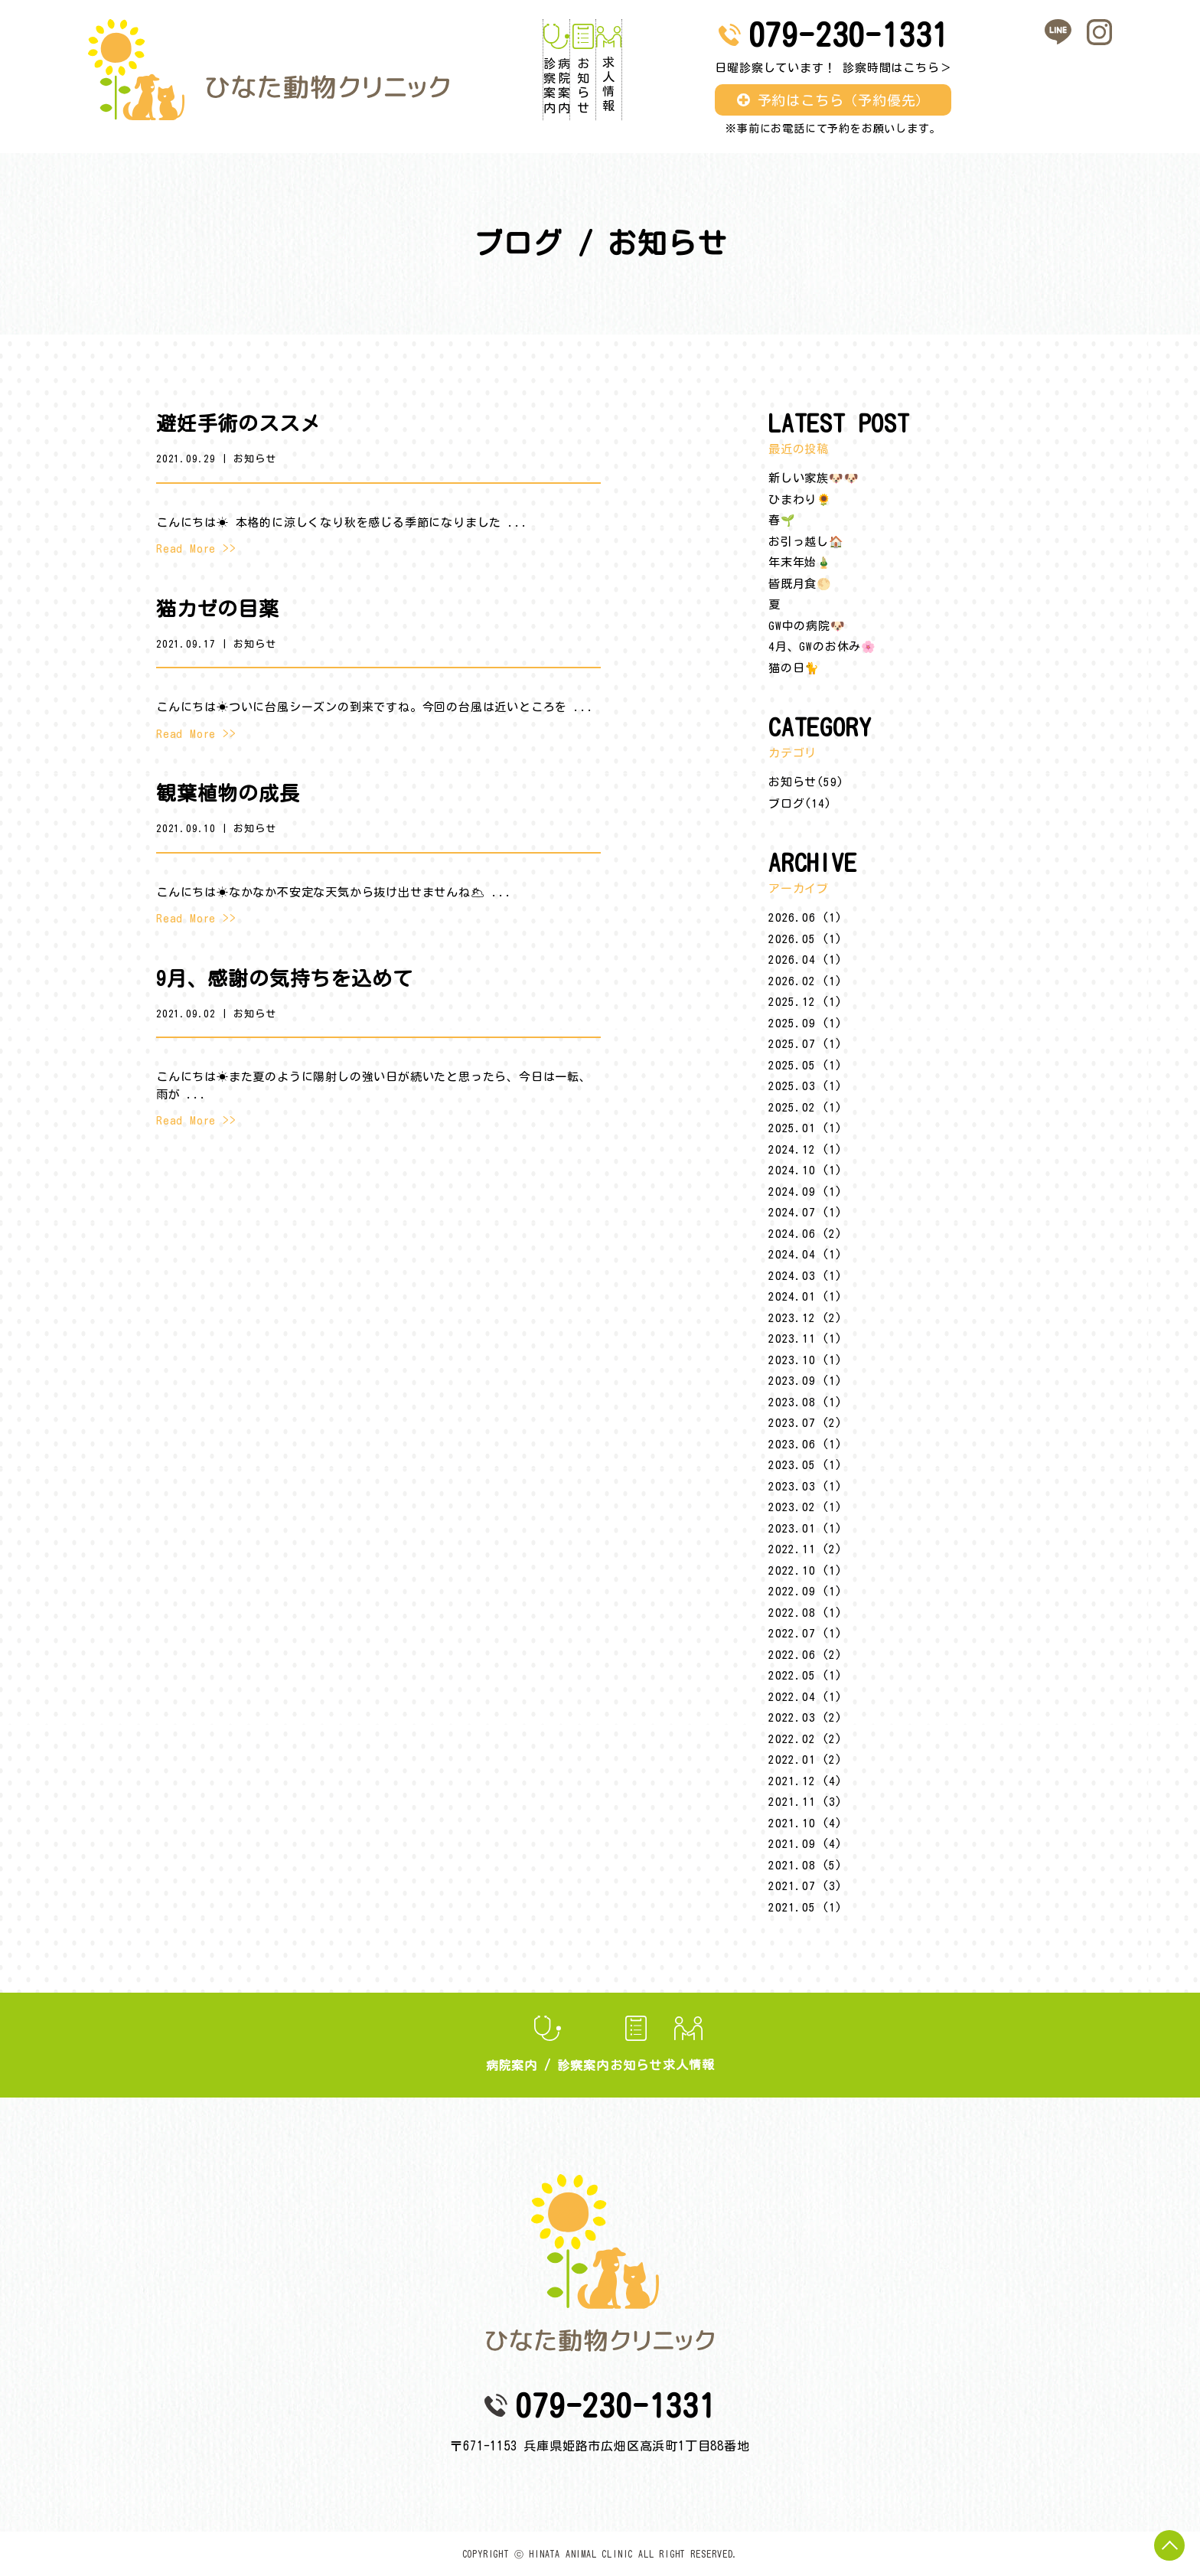  Describe the element at coordinates (805, 917) in the screenshot. I see `2026.06 (1)` at that location.